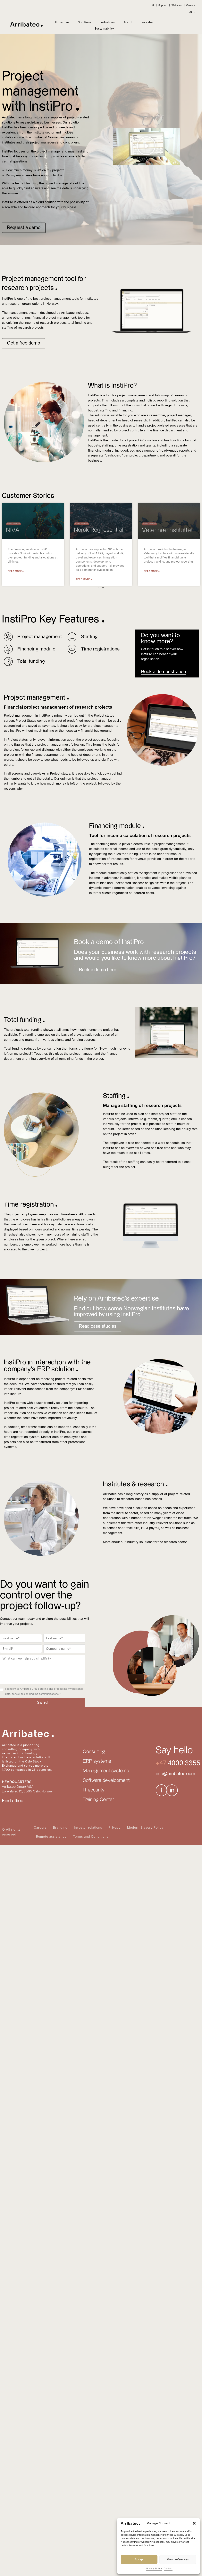 The width and height of the screenshot is (202, 2576). I want to click on Consulting, so click(94, 1752).